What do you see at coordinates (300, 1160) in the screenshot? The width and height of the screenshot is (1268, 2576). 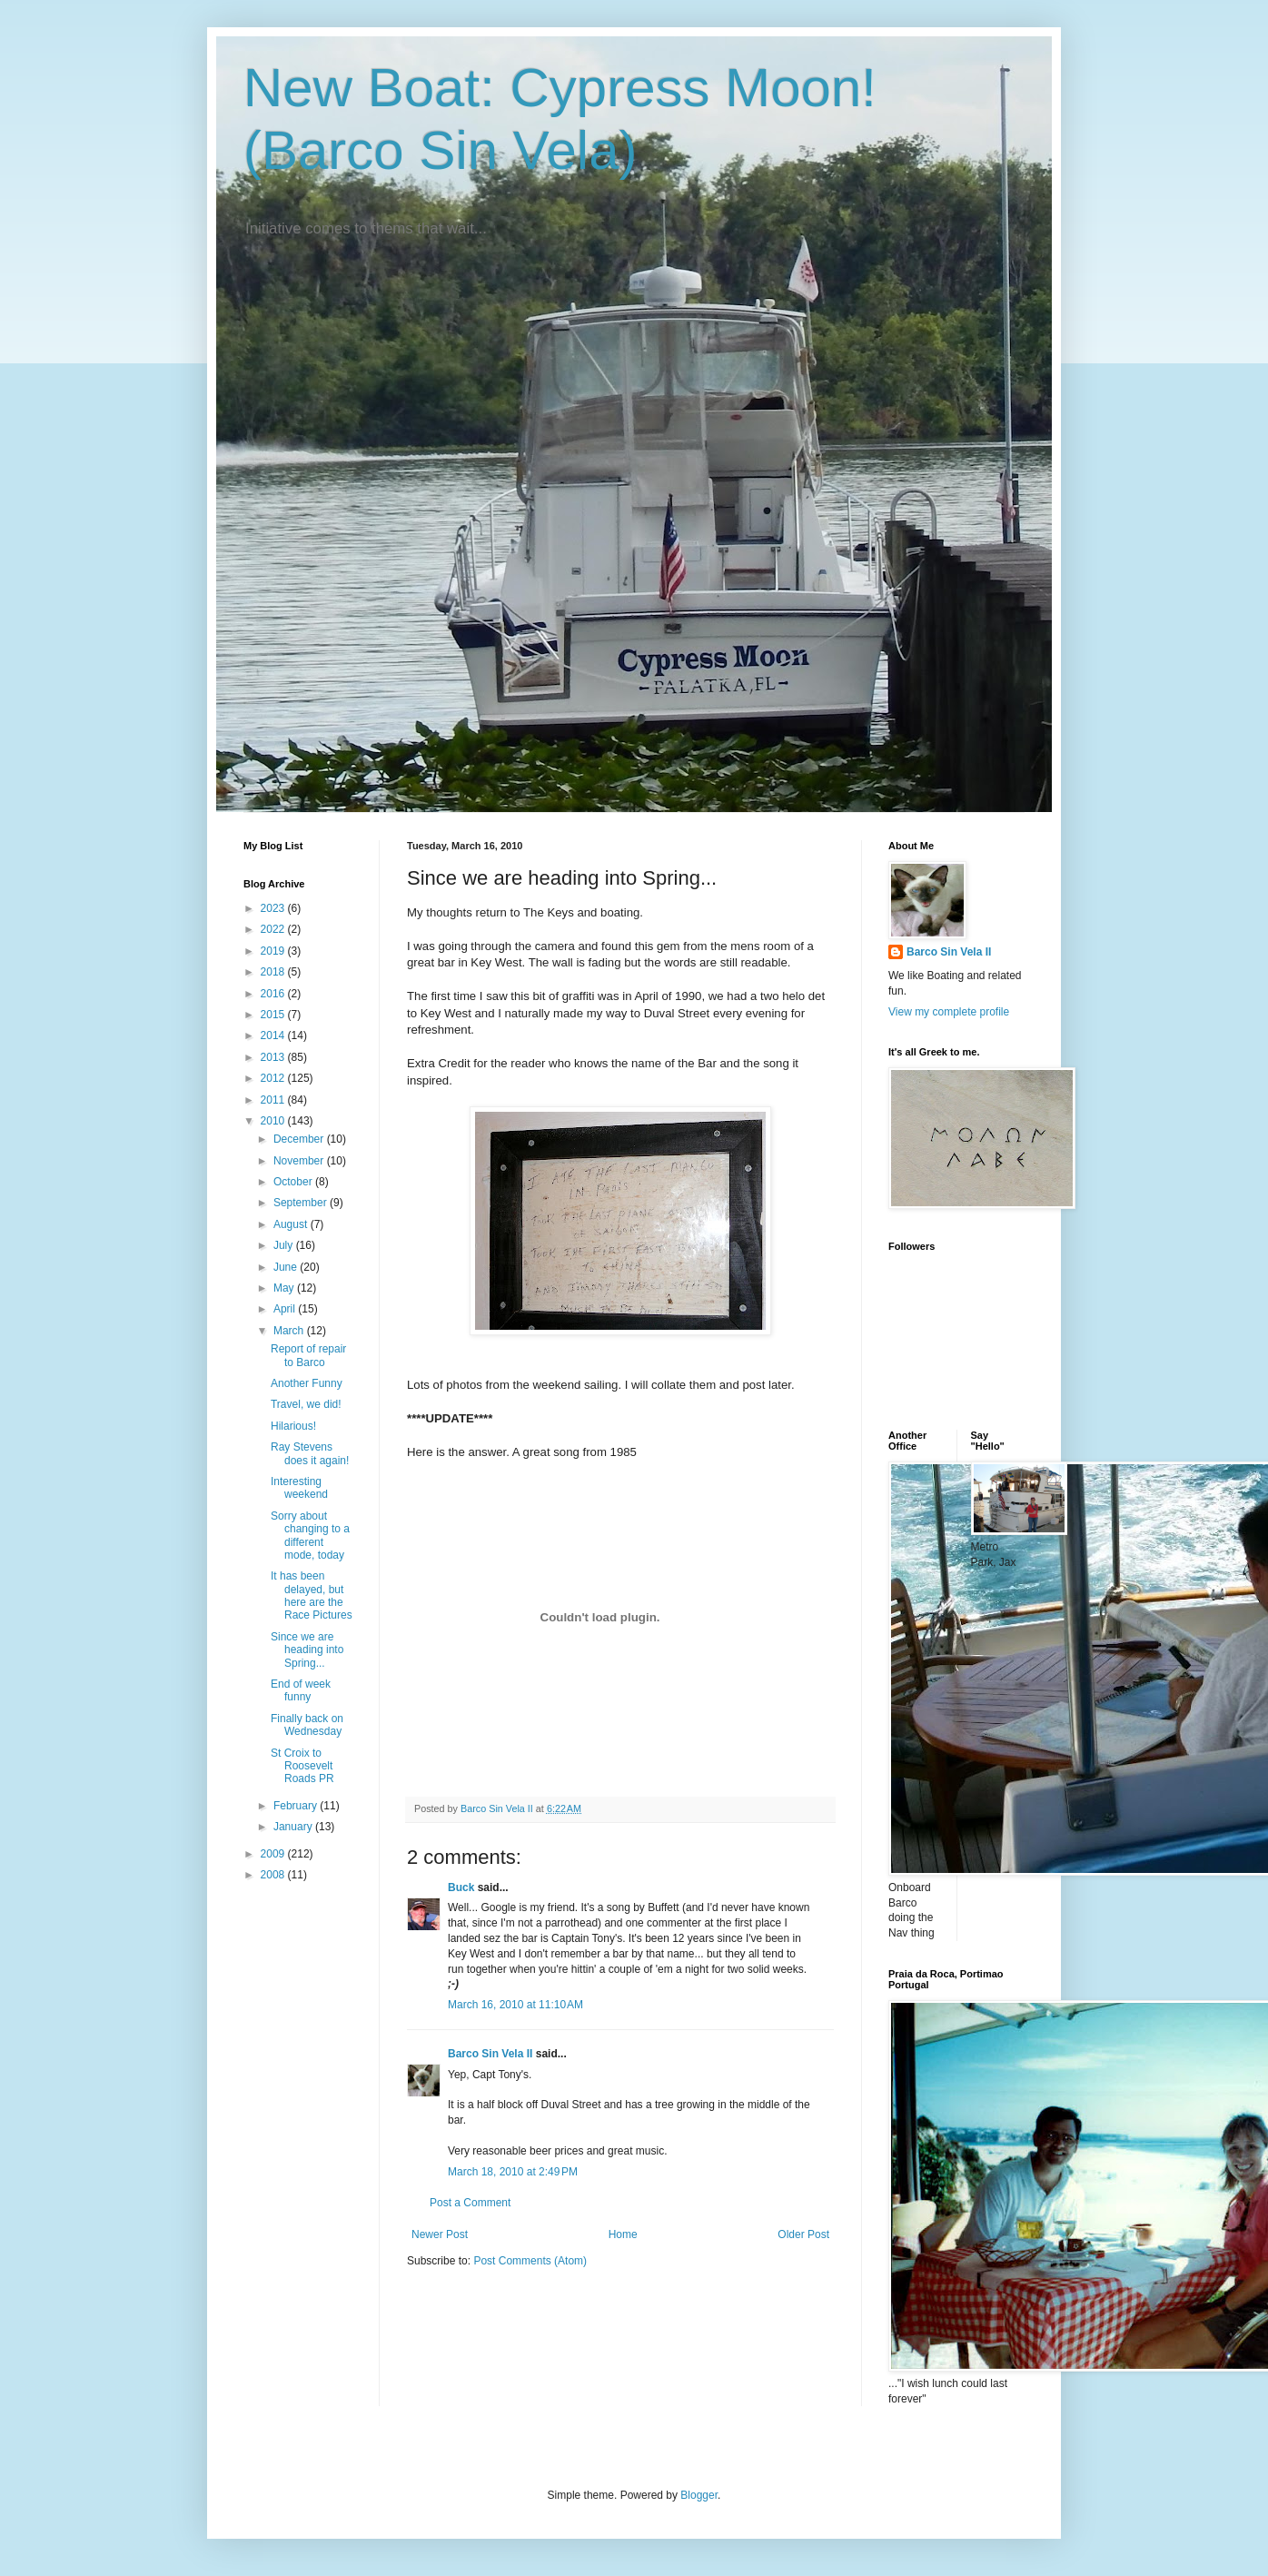 I see `November` at bounding box center [300, 1160].